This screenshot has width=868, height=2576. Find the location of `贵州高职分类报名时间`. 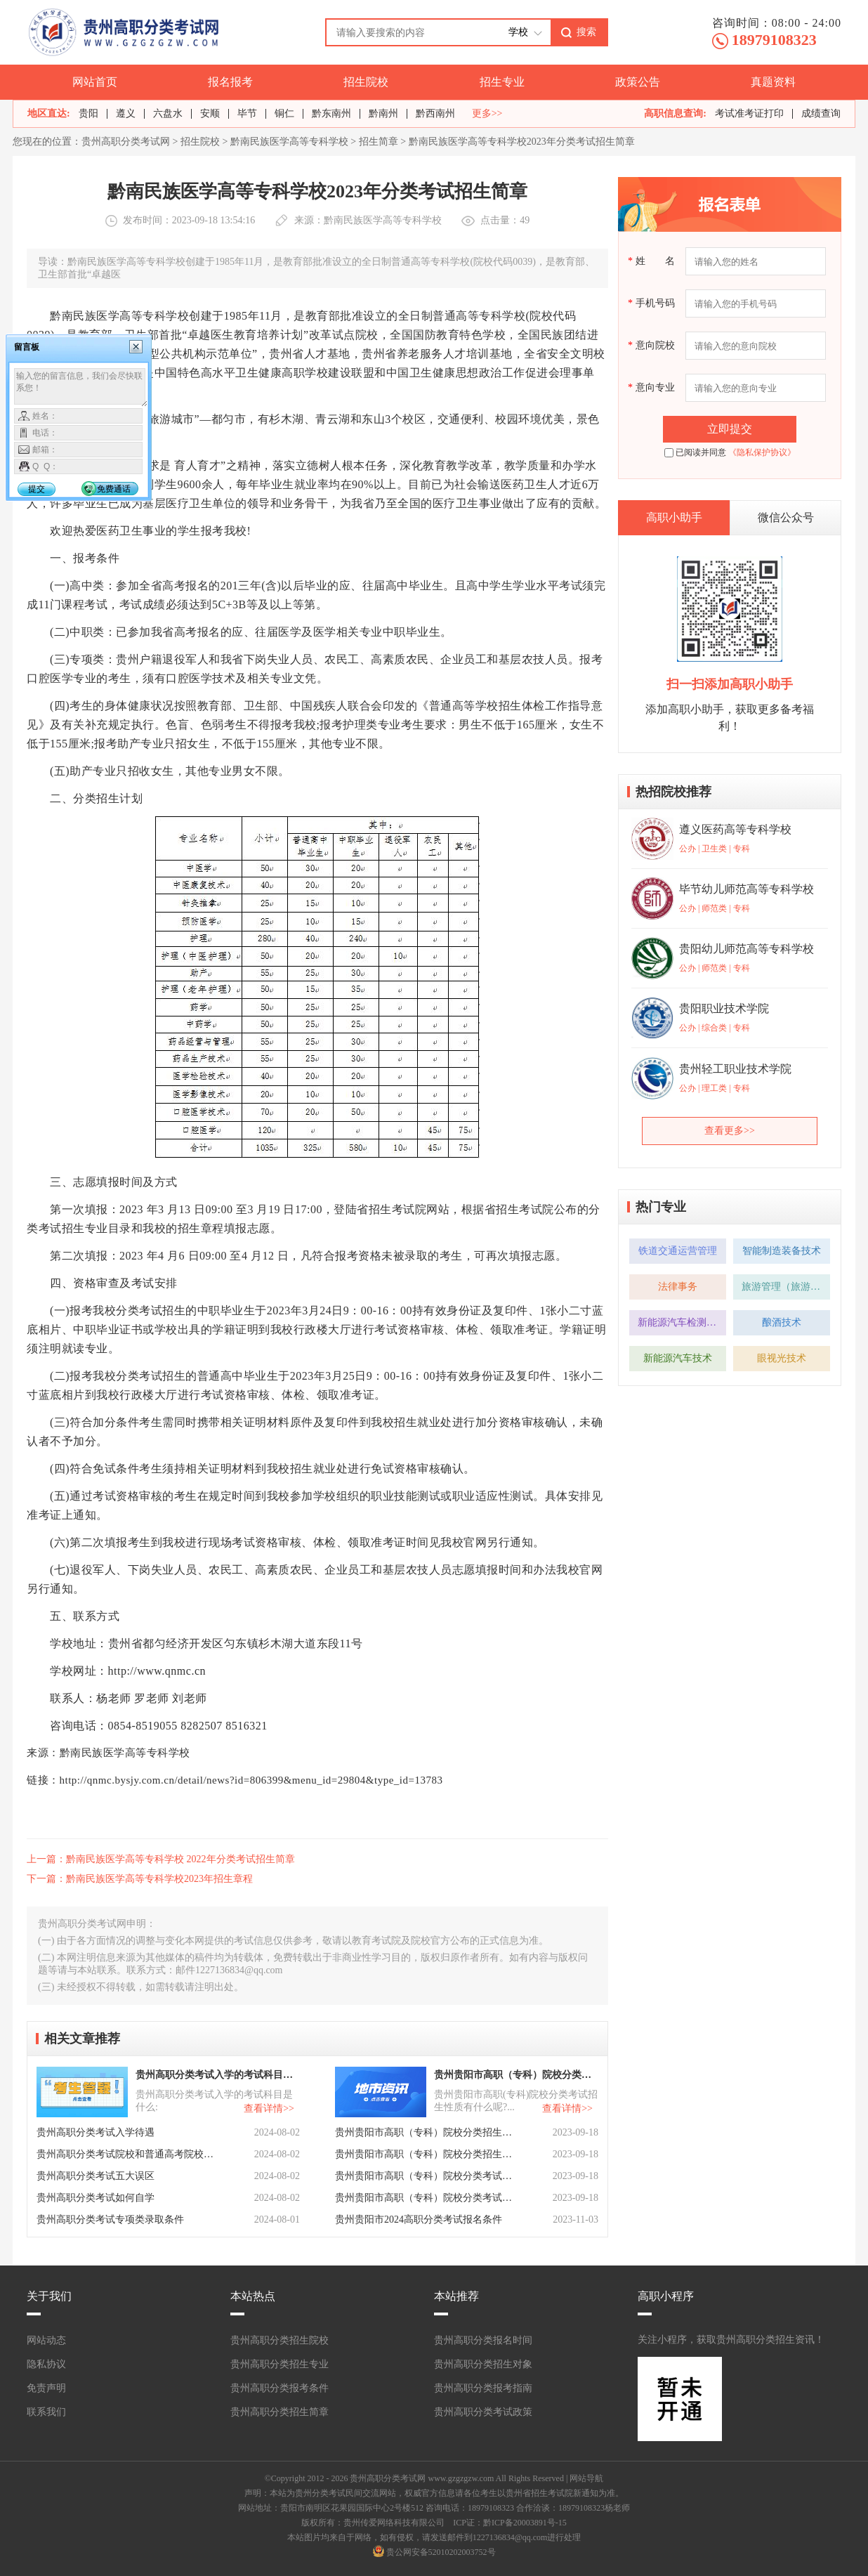

贵州高职分类报名时间 is located at coordinates (483, 2340).